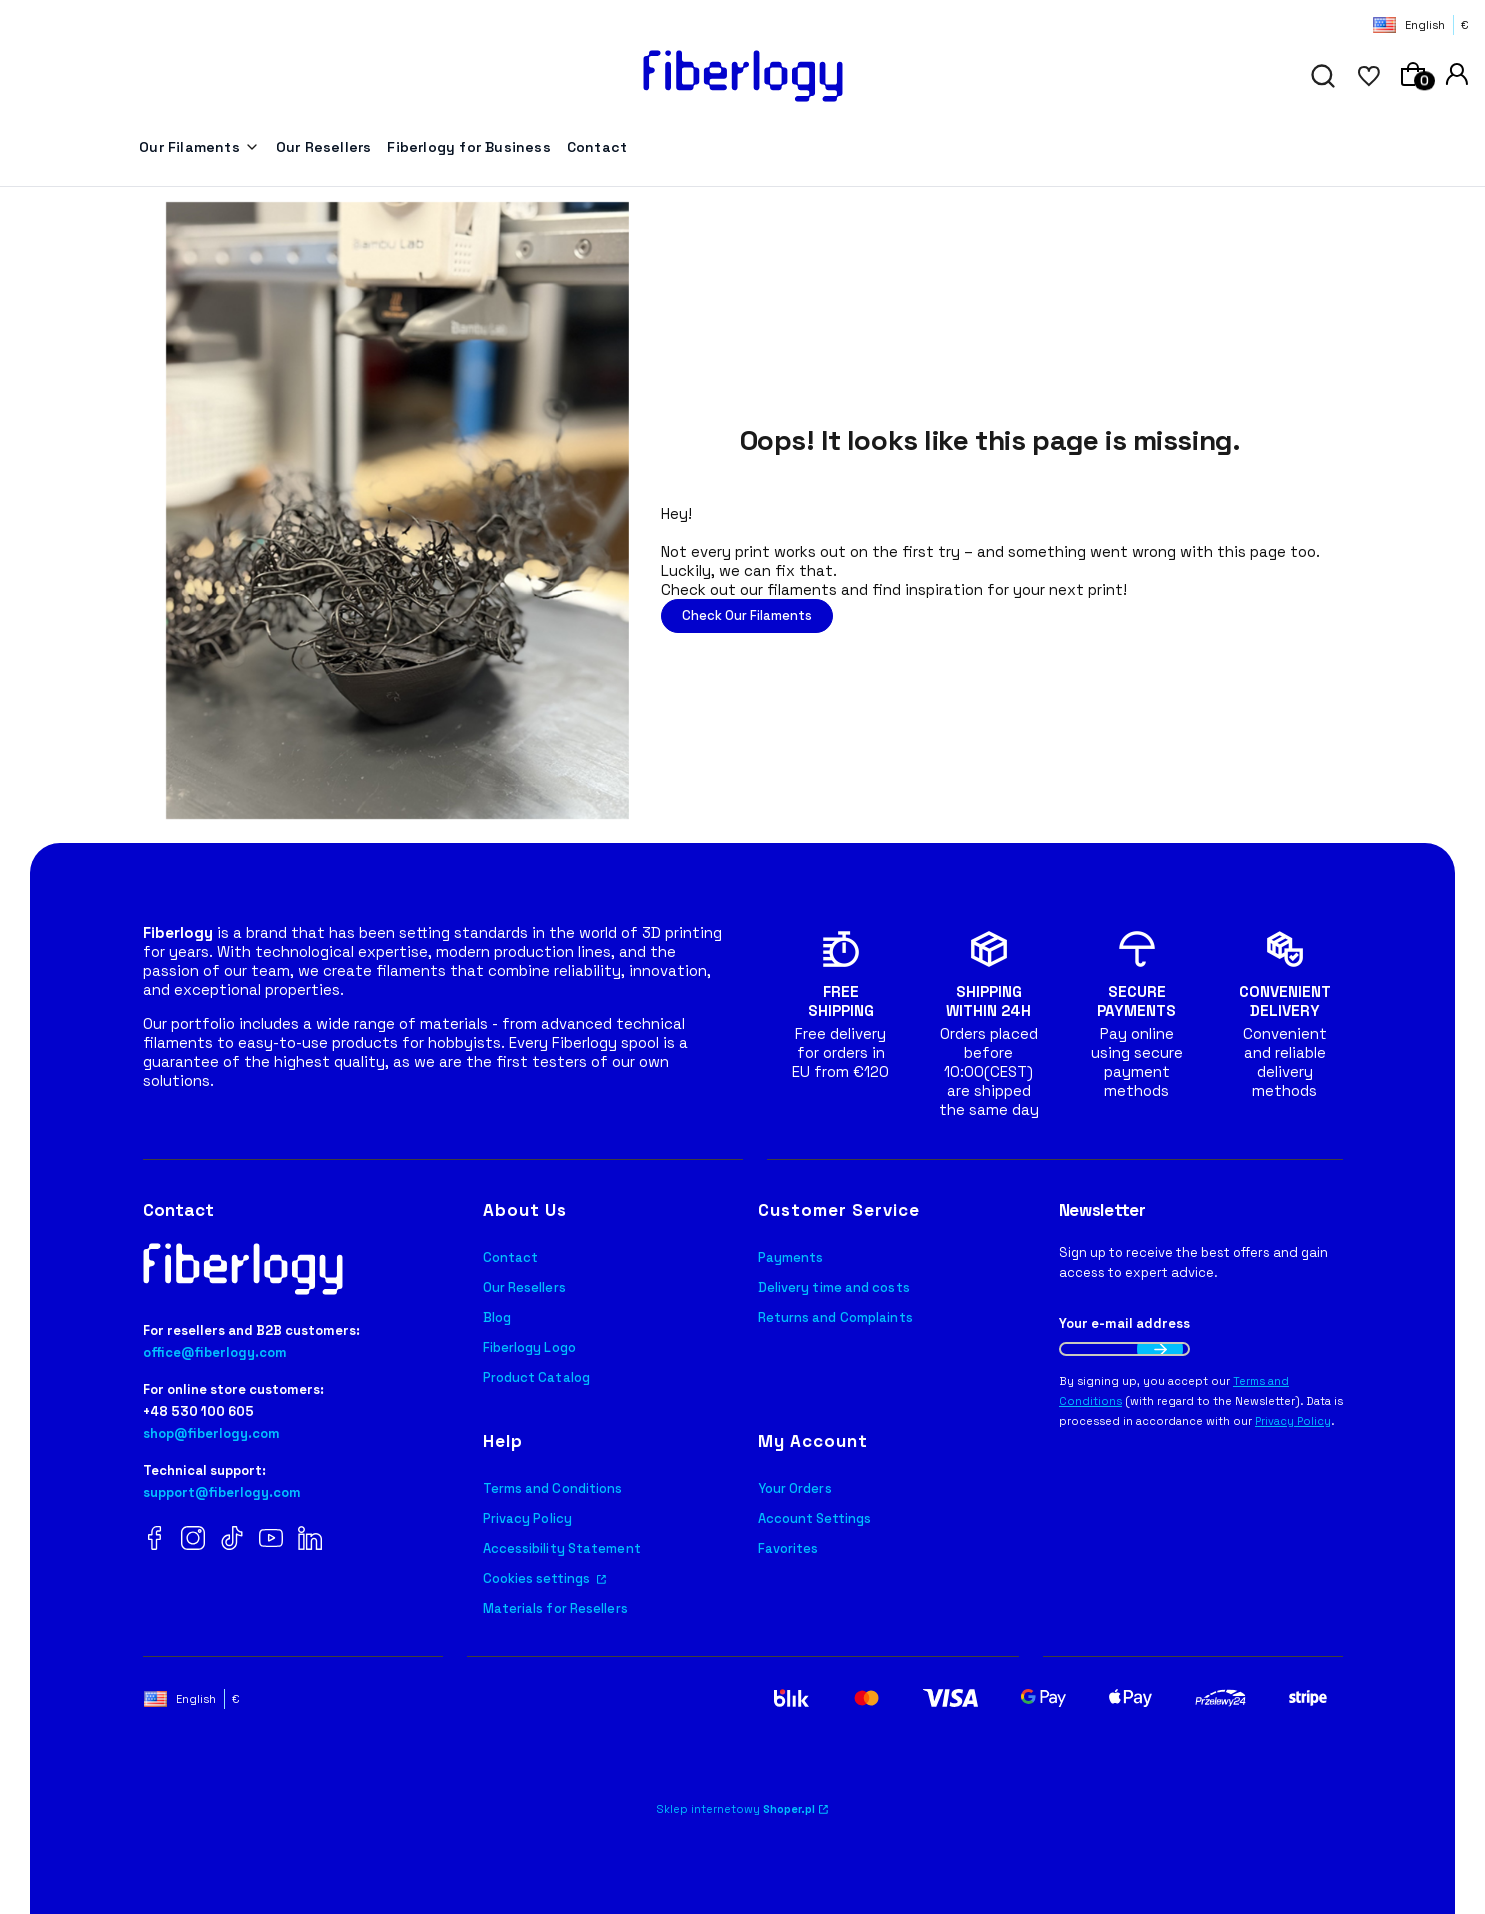 Image resolution: width=1485 pixels, height=1914 pixels. Describe the element at coordinates (524, 1287) in the screenshot. I see `Our Resellers` at that location.